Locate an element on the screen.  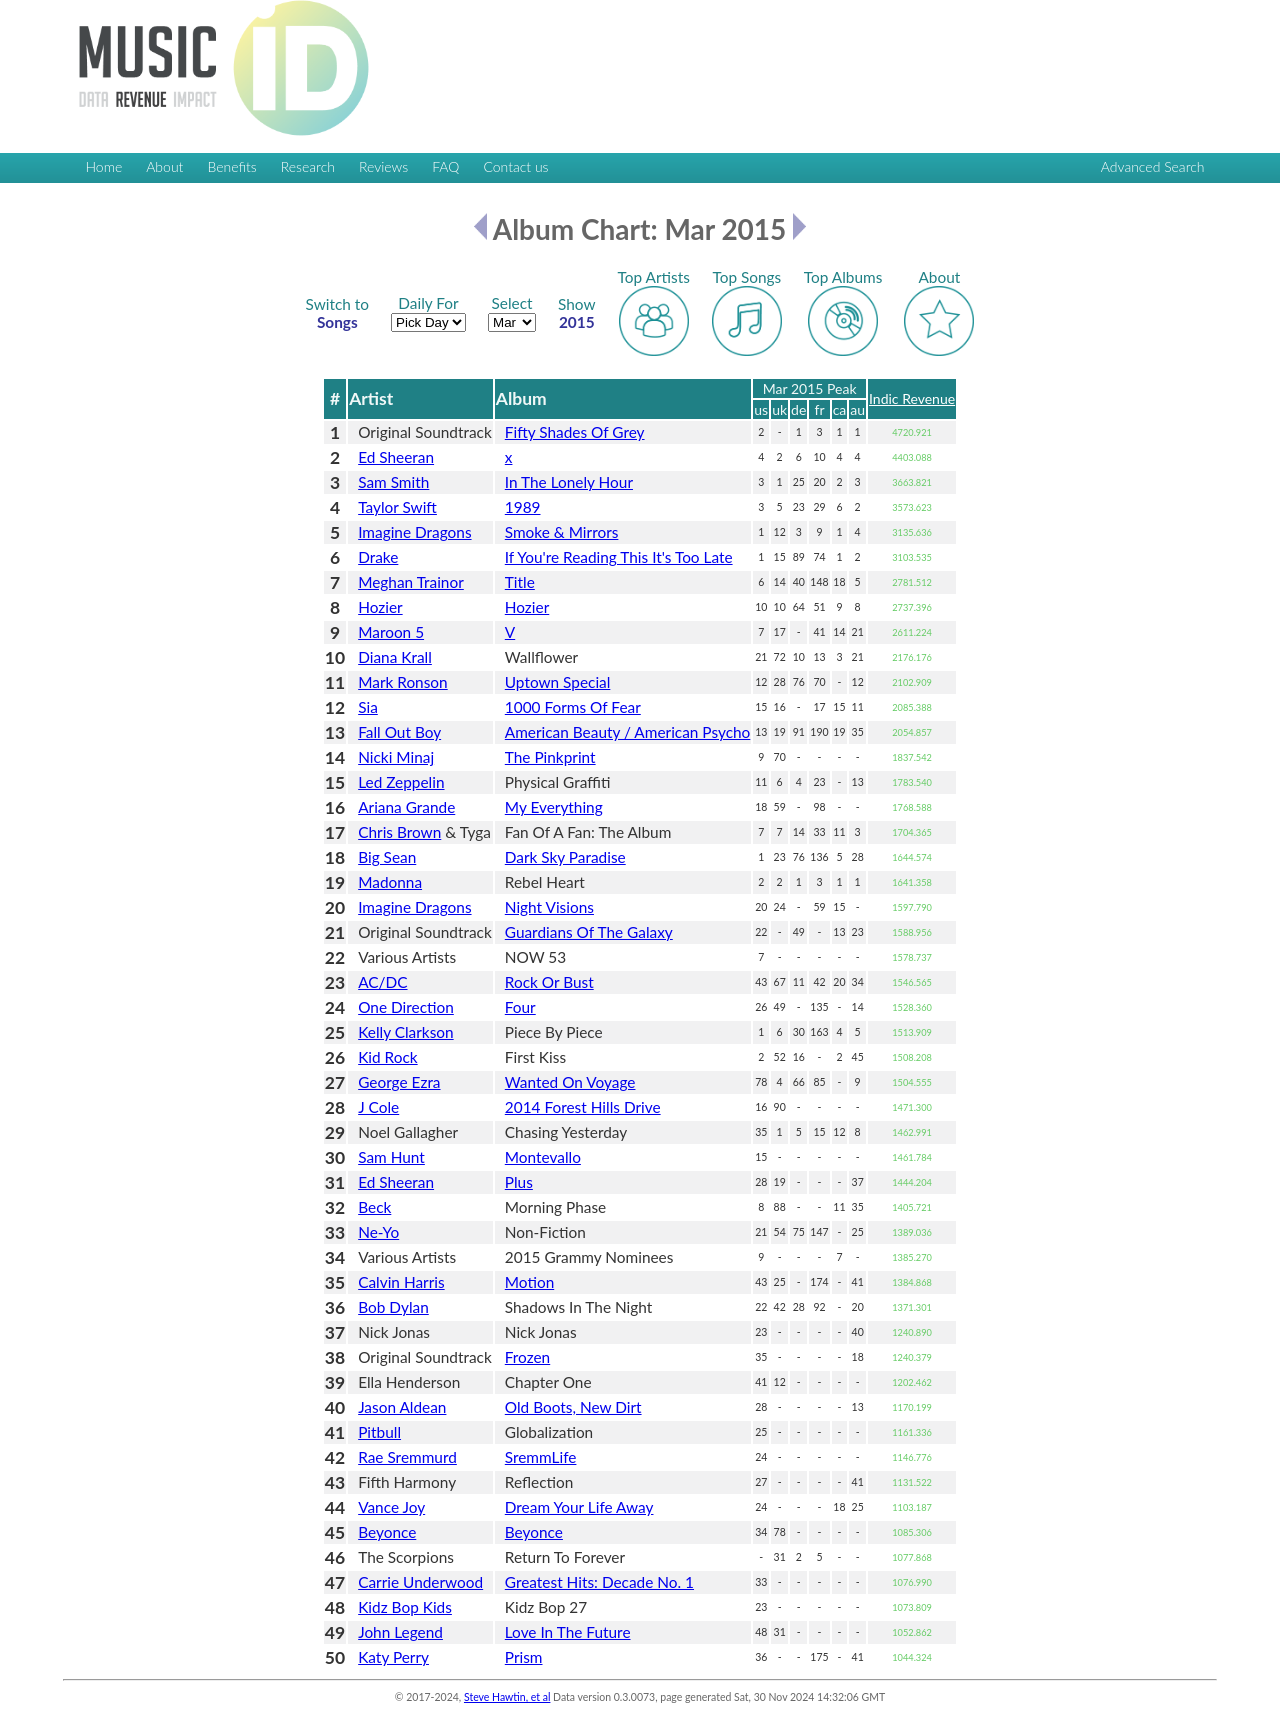
Bob Dylan is located at coordinates (393, 1307).